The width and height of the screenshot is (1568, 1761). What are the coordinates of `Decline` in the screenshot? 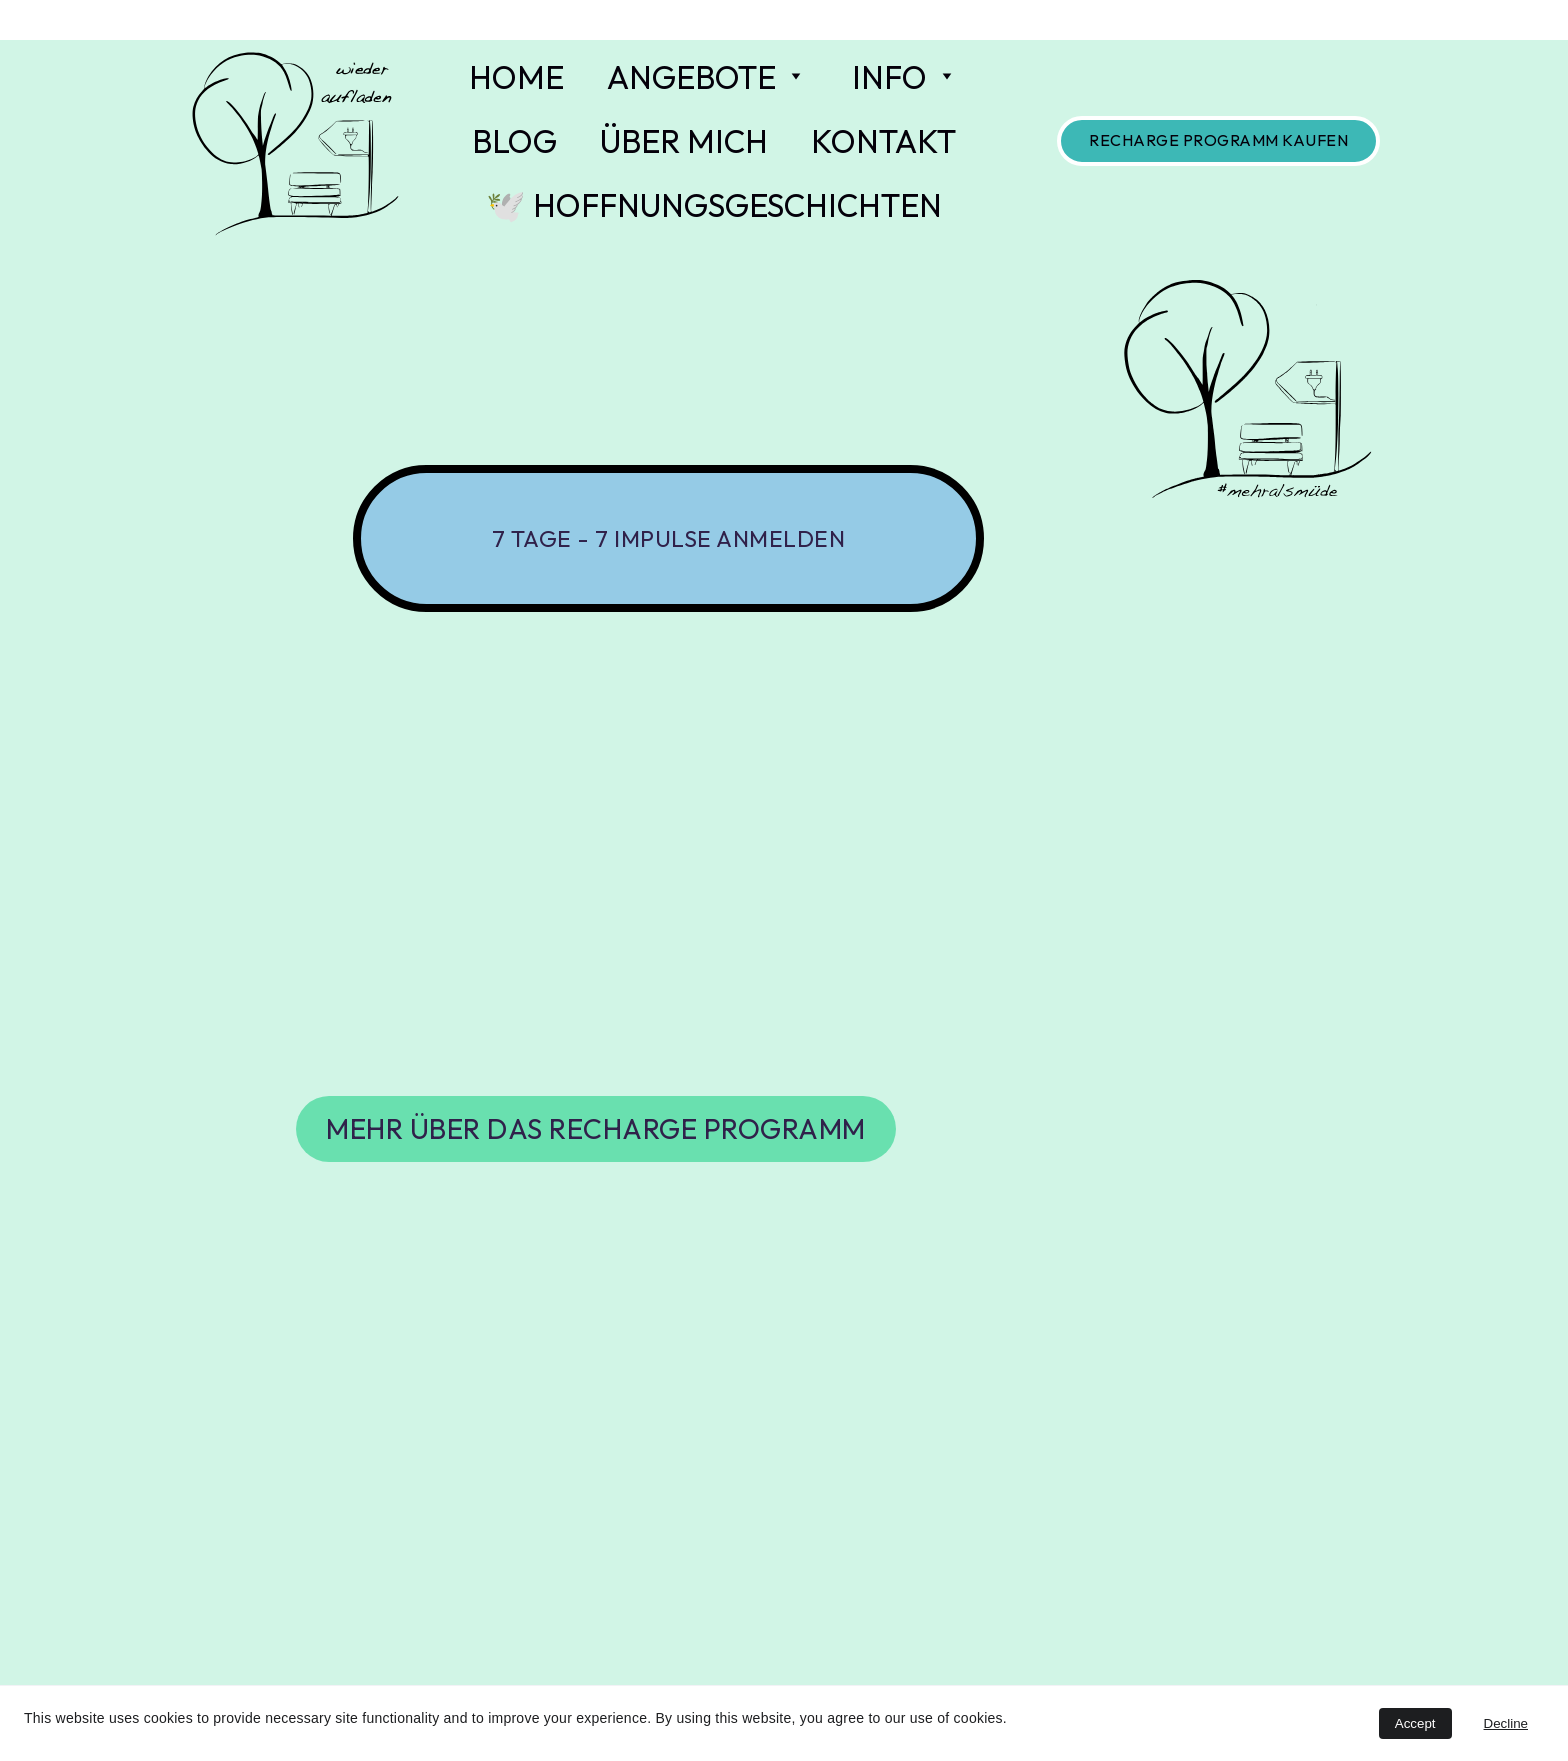 It's located at (1506, 1723).